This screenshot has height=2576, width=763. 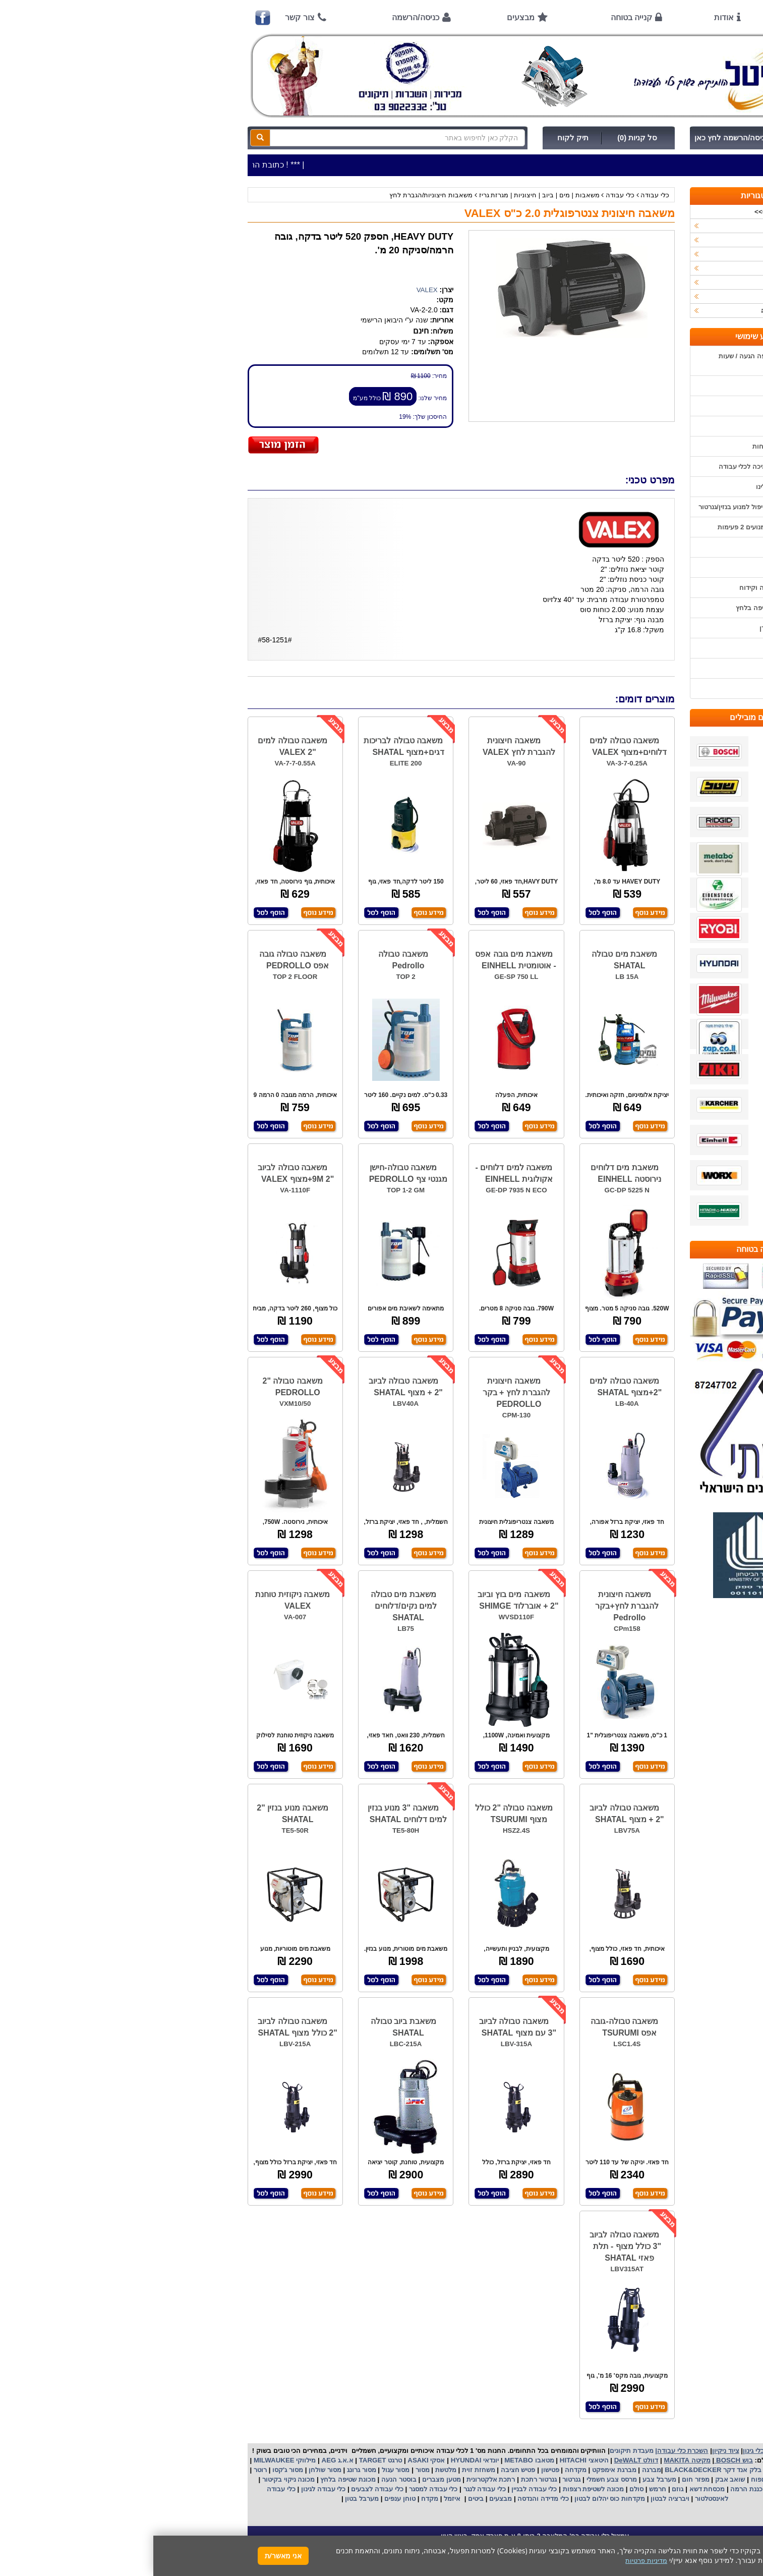 I want to click on קנייה בטוחה, so click(x=478, y=17).